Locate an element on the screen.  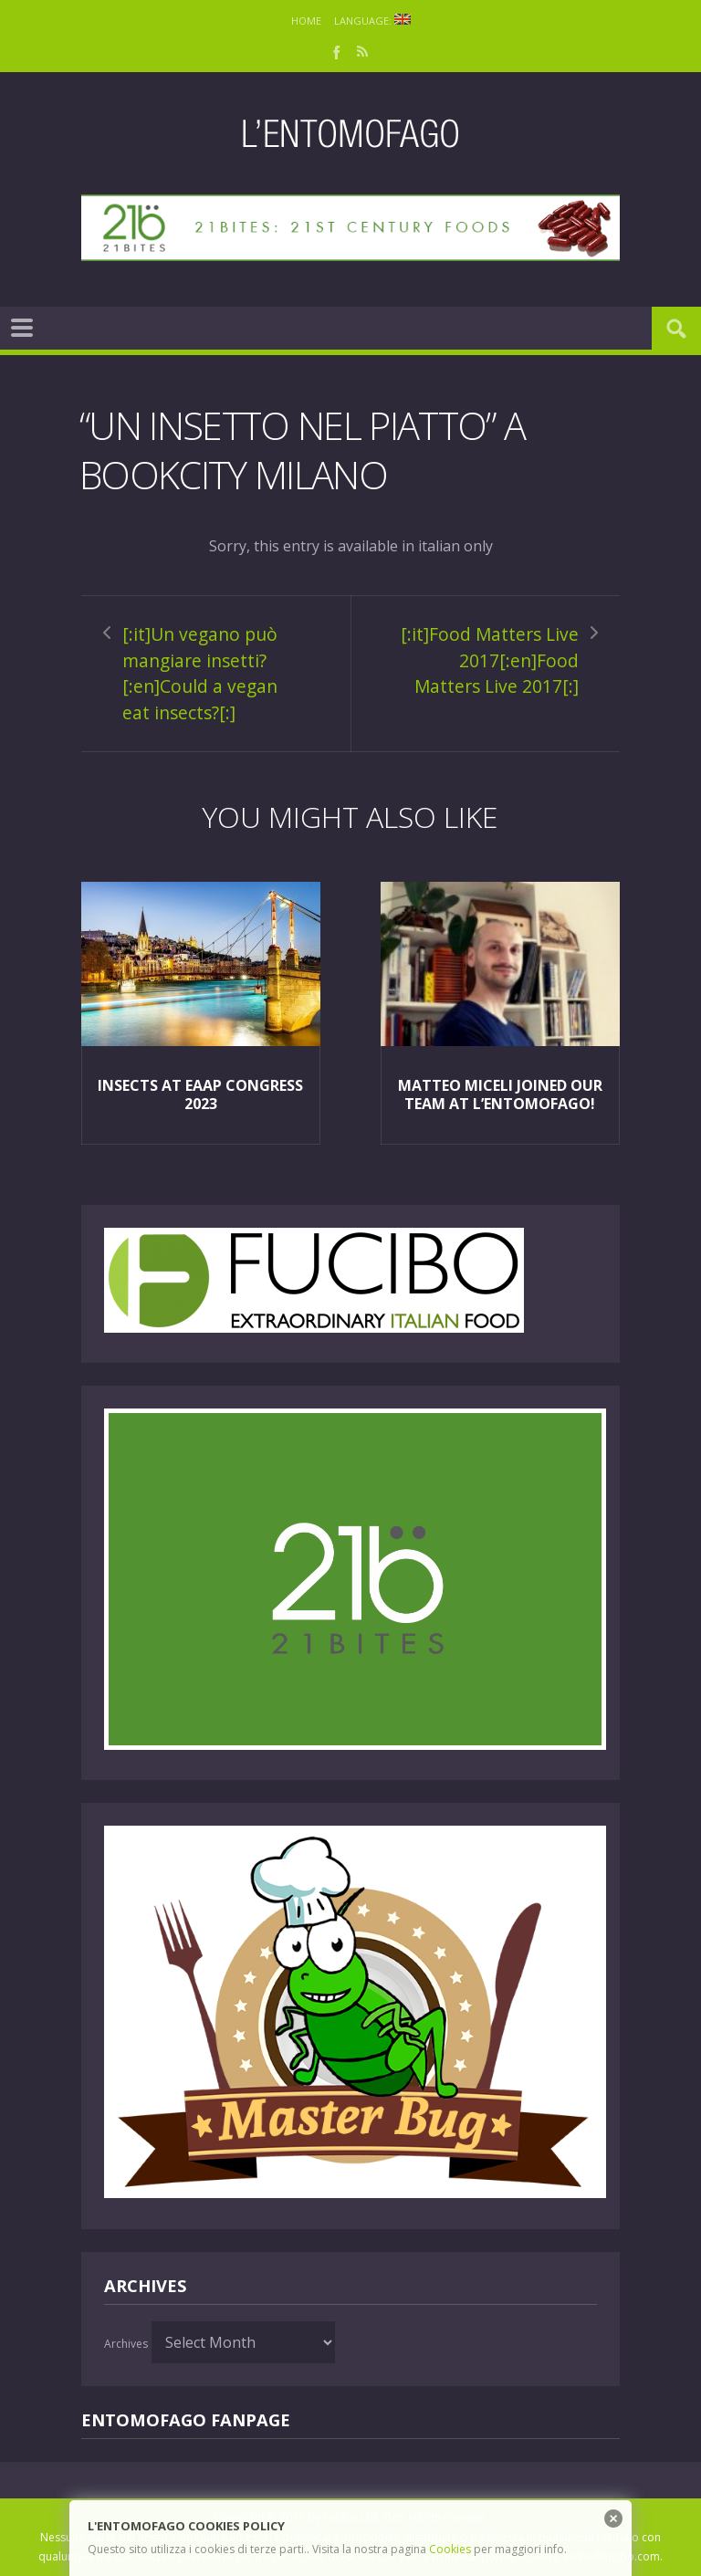
Cookies is located at coordinates (450, 2549).